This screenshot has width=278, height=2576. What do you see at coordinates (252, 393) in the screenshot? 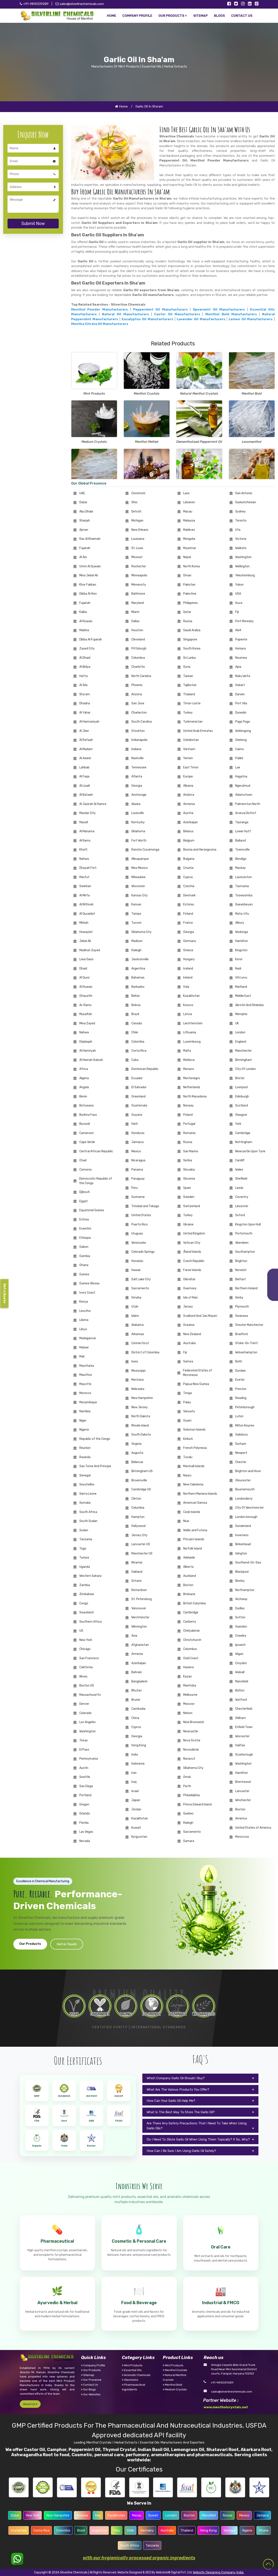
I see `Menthol Bold` at bounding box center [252, 393].